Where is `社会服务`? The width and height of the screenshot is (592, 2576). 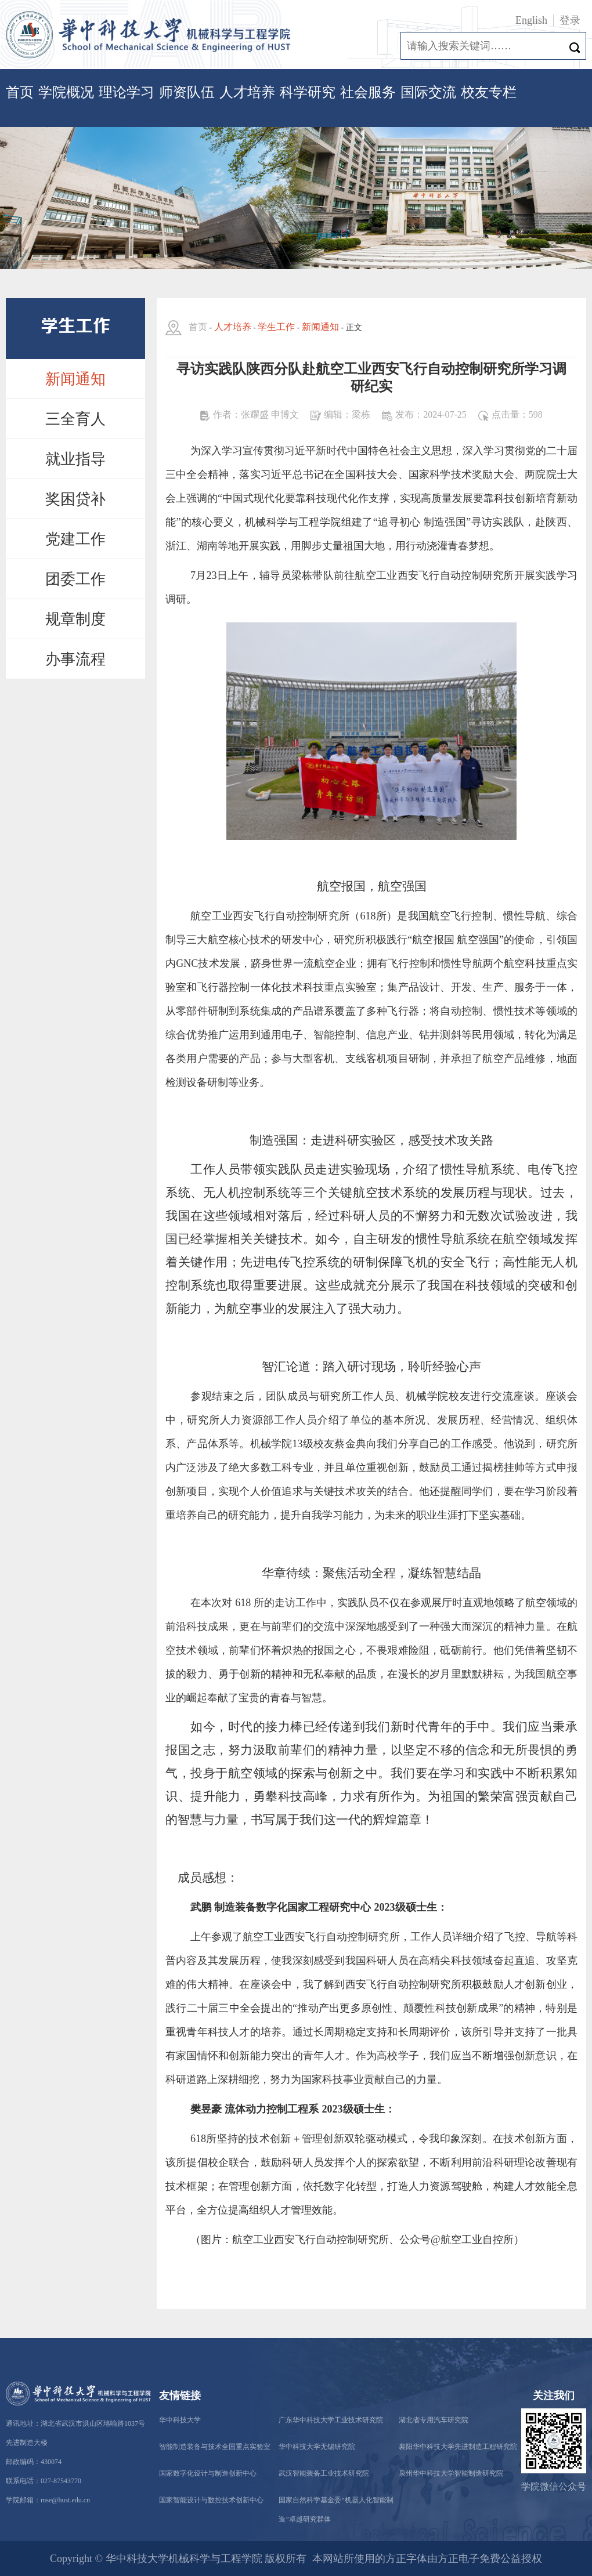
社会服务 is located at coordinates (368, 92).